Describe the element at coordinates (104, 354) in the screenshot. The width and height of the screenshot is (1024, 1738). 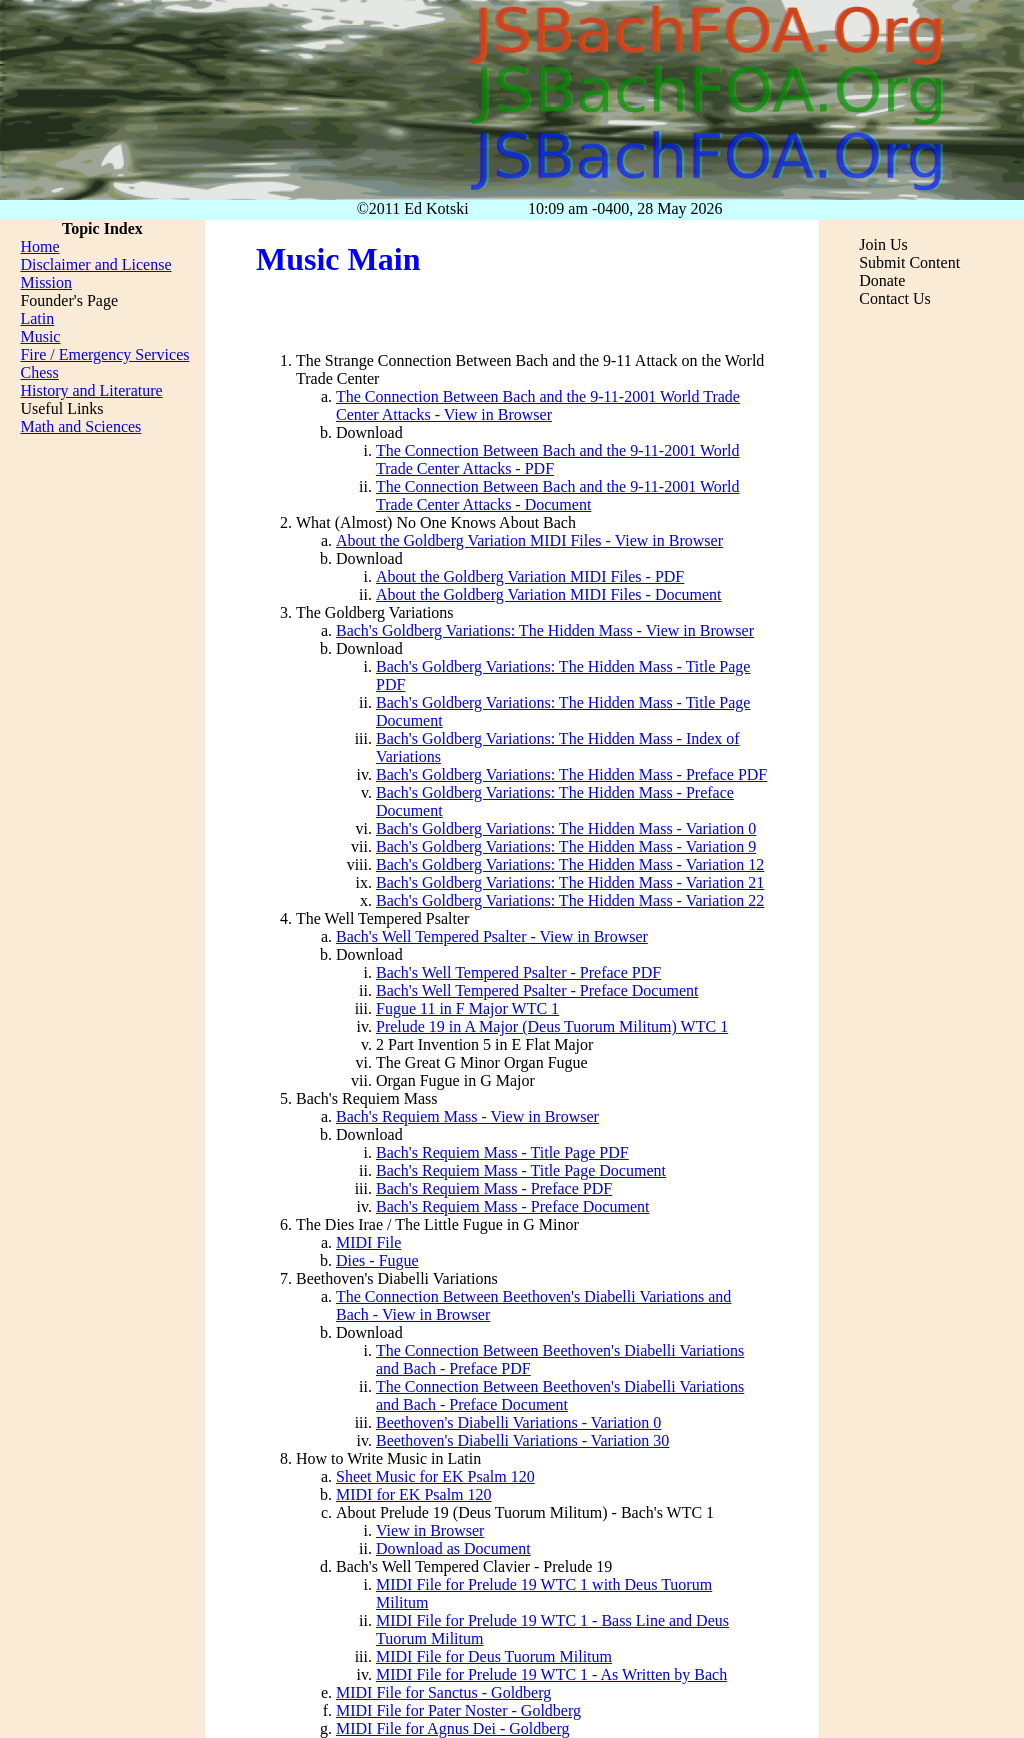
I see `Fire / Emergency Services` at that location.